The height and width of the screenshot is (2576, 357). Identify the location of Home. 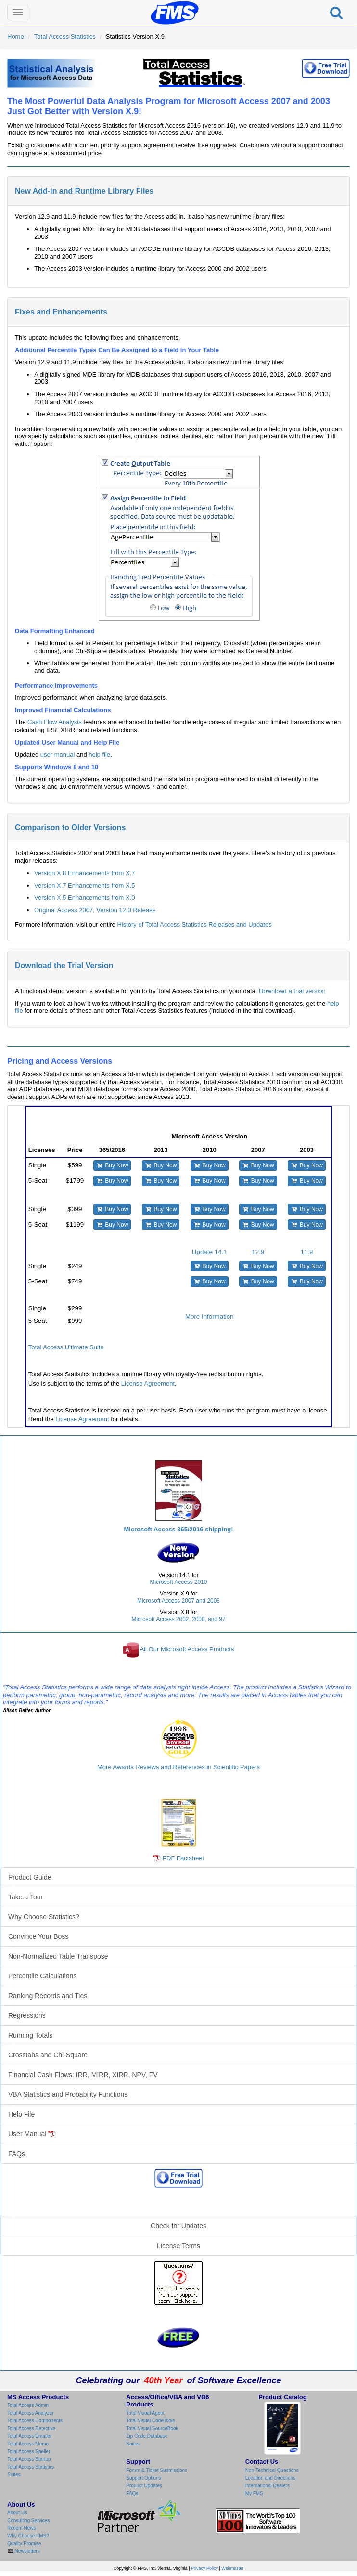
(15, 36).